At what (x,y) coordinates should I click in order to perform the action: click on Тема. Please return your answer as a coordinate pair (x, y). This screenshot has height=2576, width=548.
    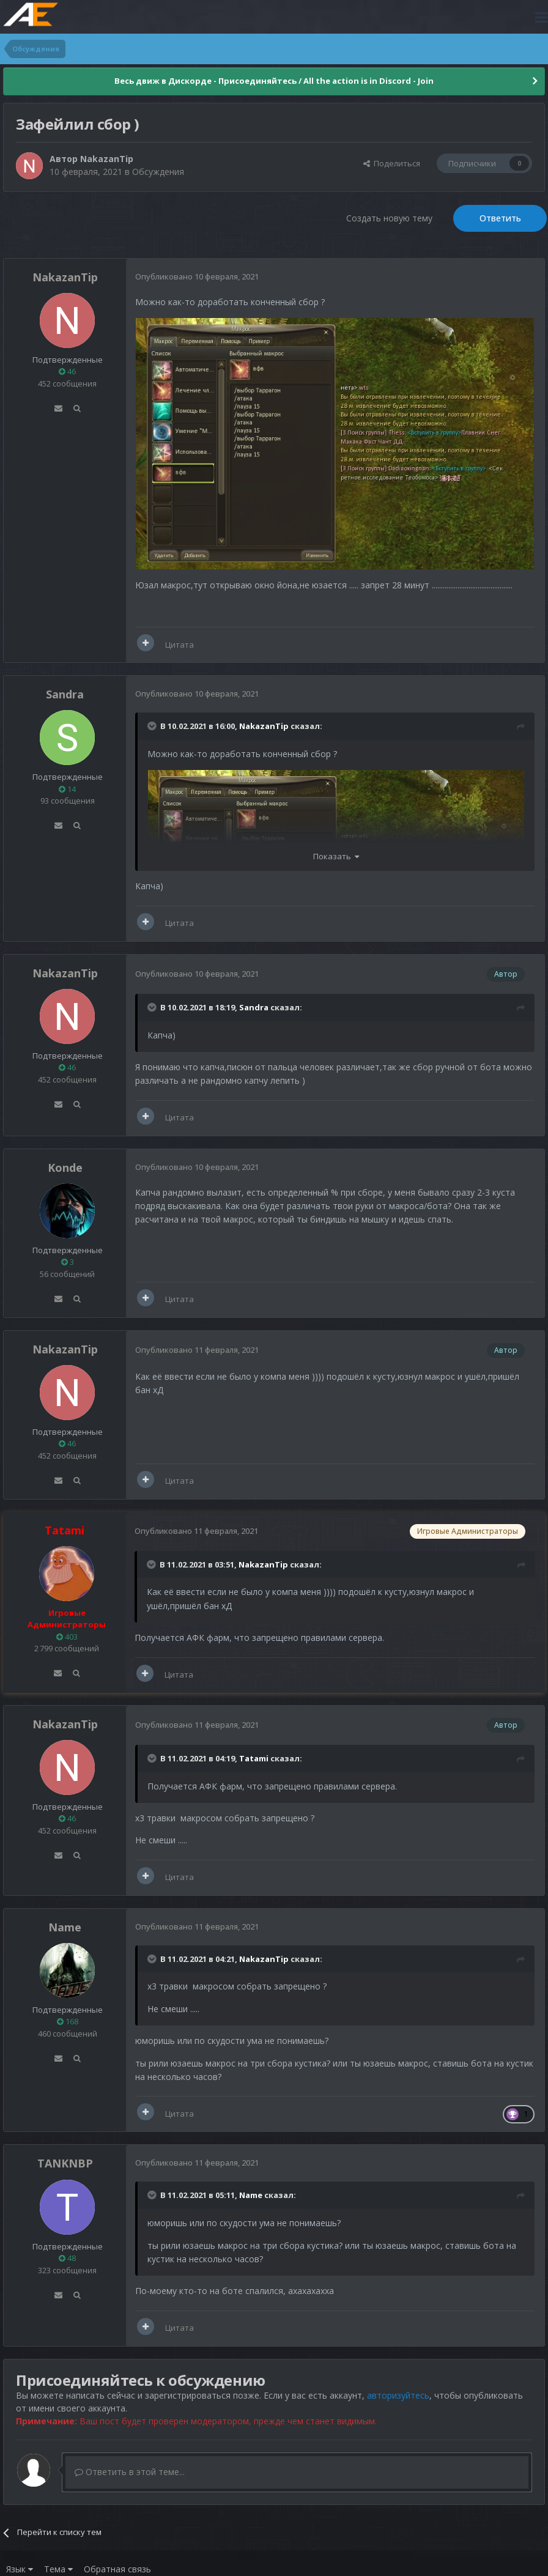
    Looking at the image, I should click on (58, 2569).